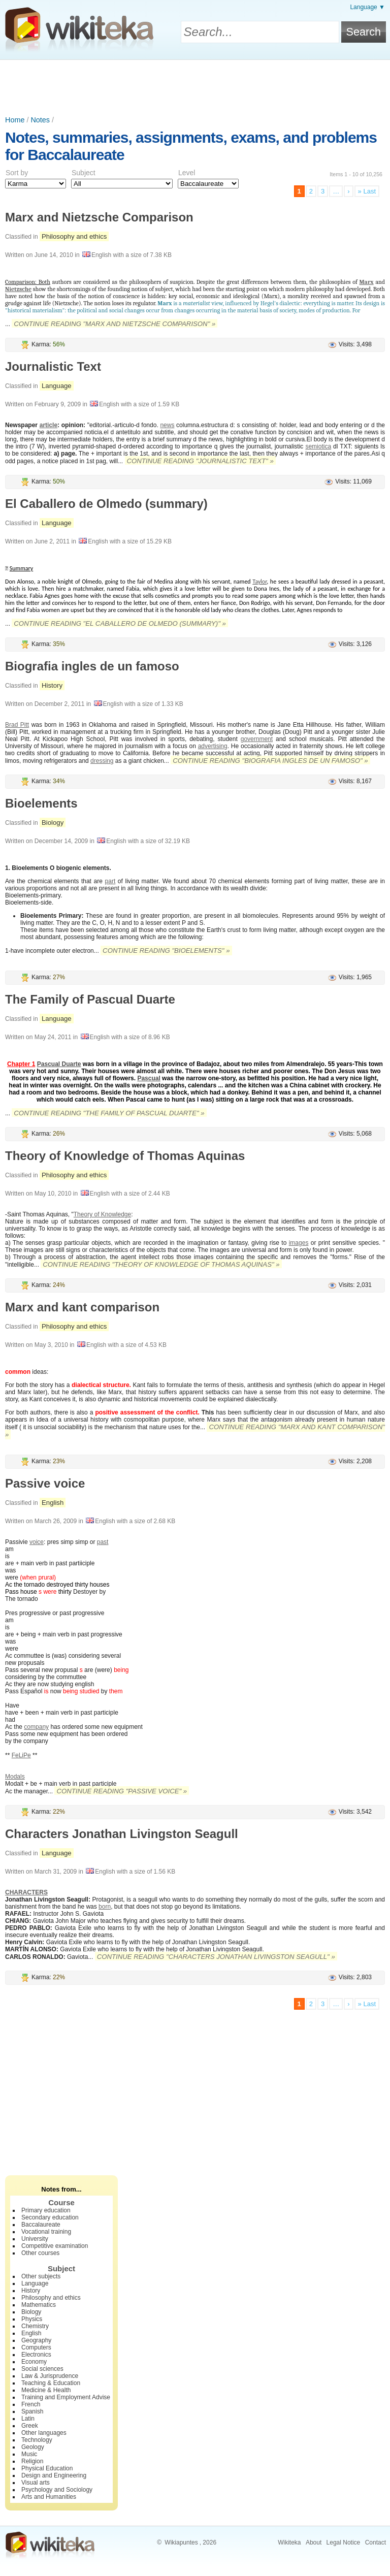 Image resolution: width=390 pixels, height=2576 pixels. I want to click on Bioelements, so click(41, 803).